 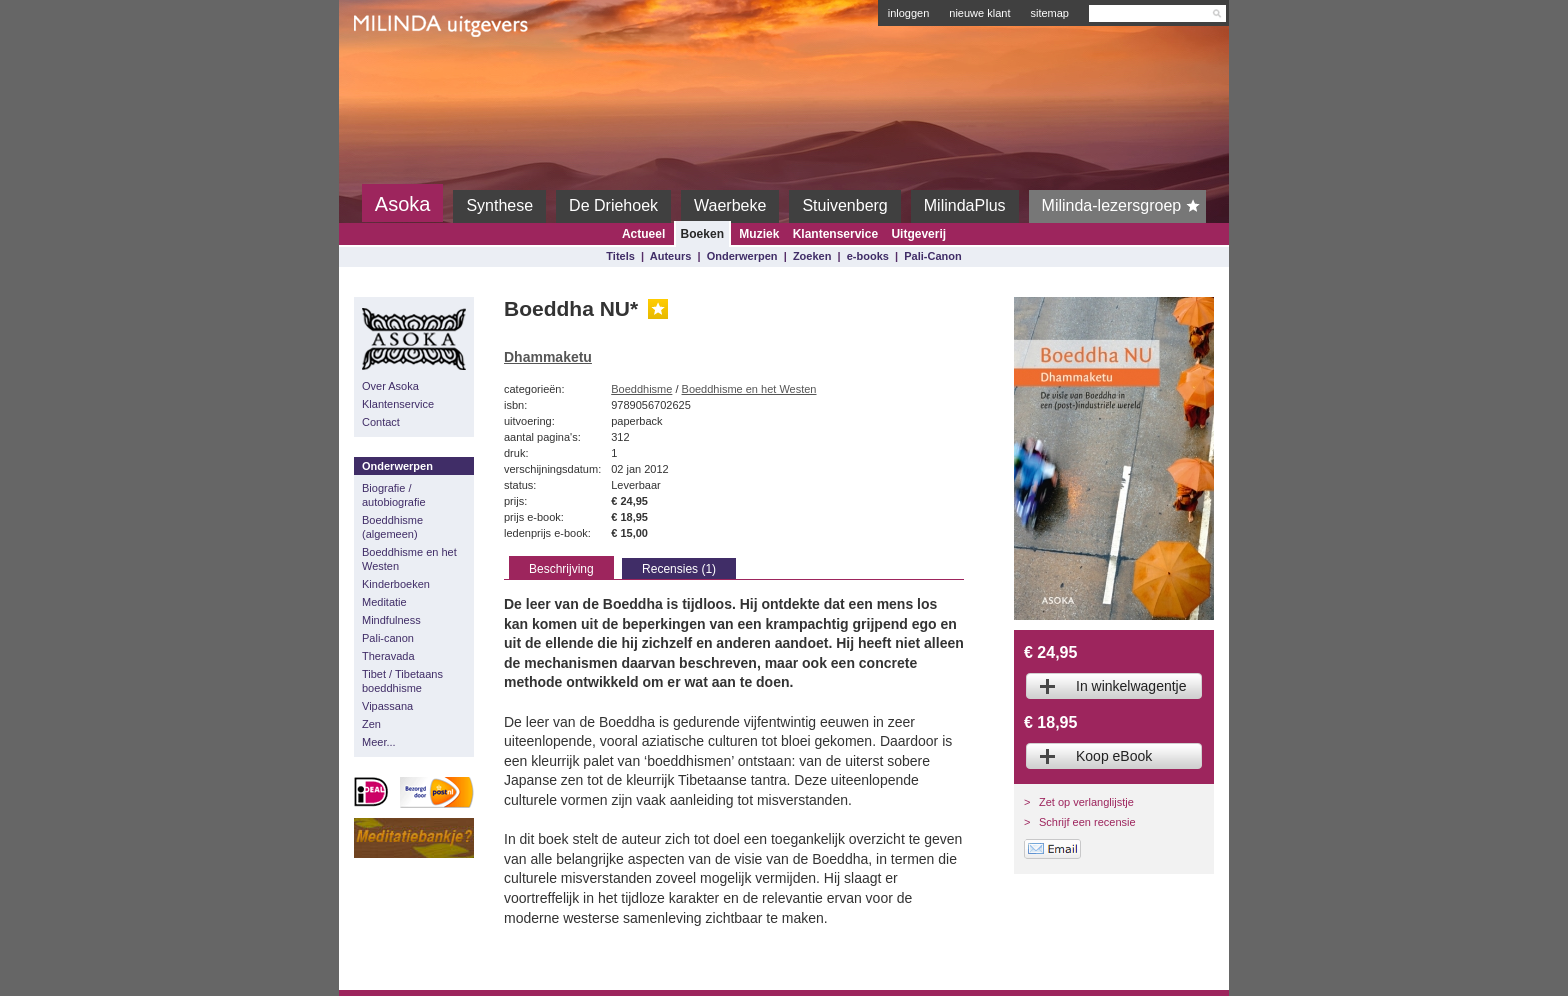 I want to click on Meer..., so click(x=379, y=742).